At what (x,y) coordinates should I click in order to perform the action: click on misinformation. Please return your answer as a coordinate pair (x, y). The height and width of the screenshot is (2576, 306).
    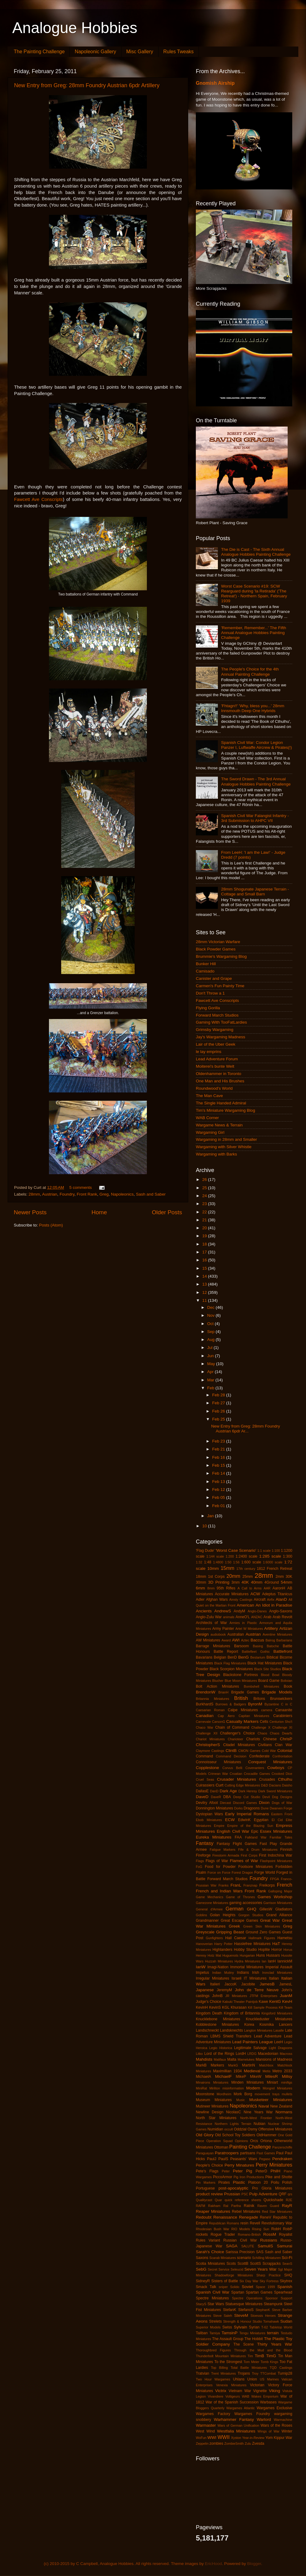
    Looking at the image, I should click on (233, 2088).